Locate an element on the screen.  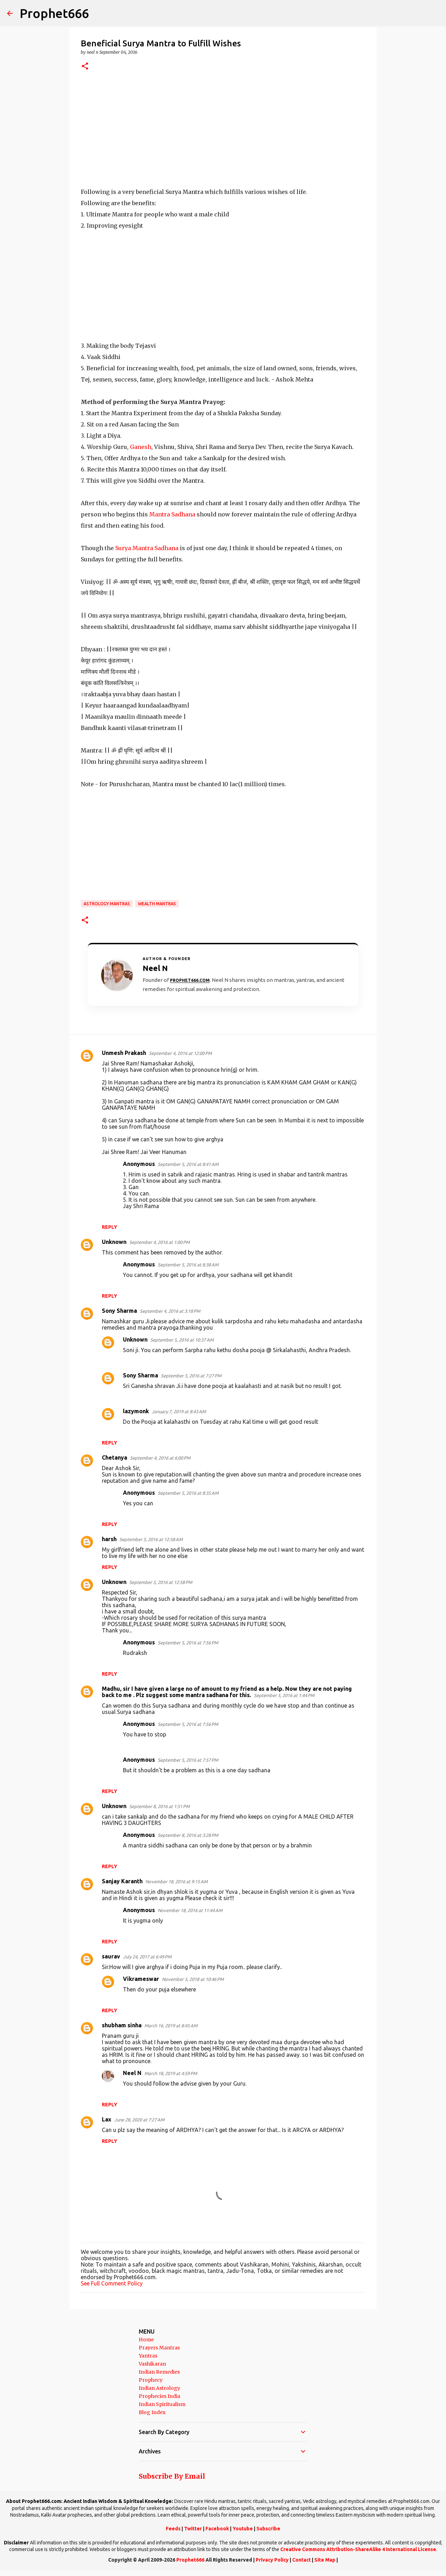
Wealth Mantras is located at coordinates (157, 903).